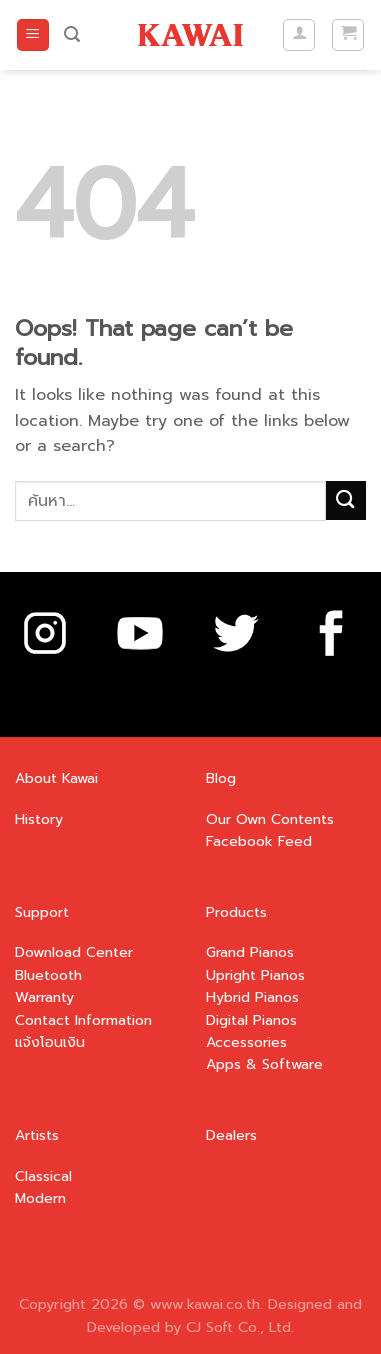  What do you see at coordinates (44, 997) in the screenshot?
I see `Warranty` at bounding box center [44, 997].